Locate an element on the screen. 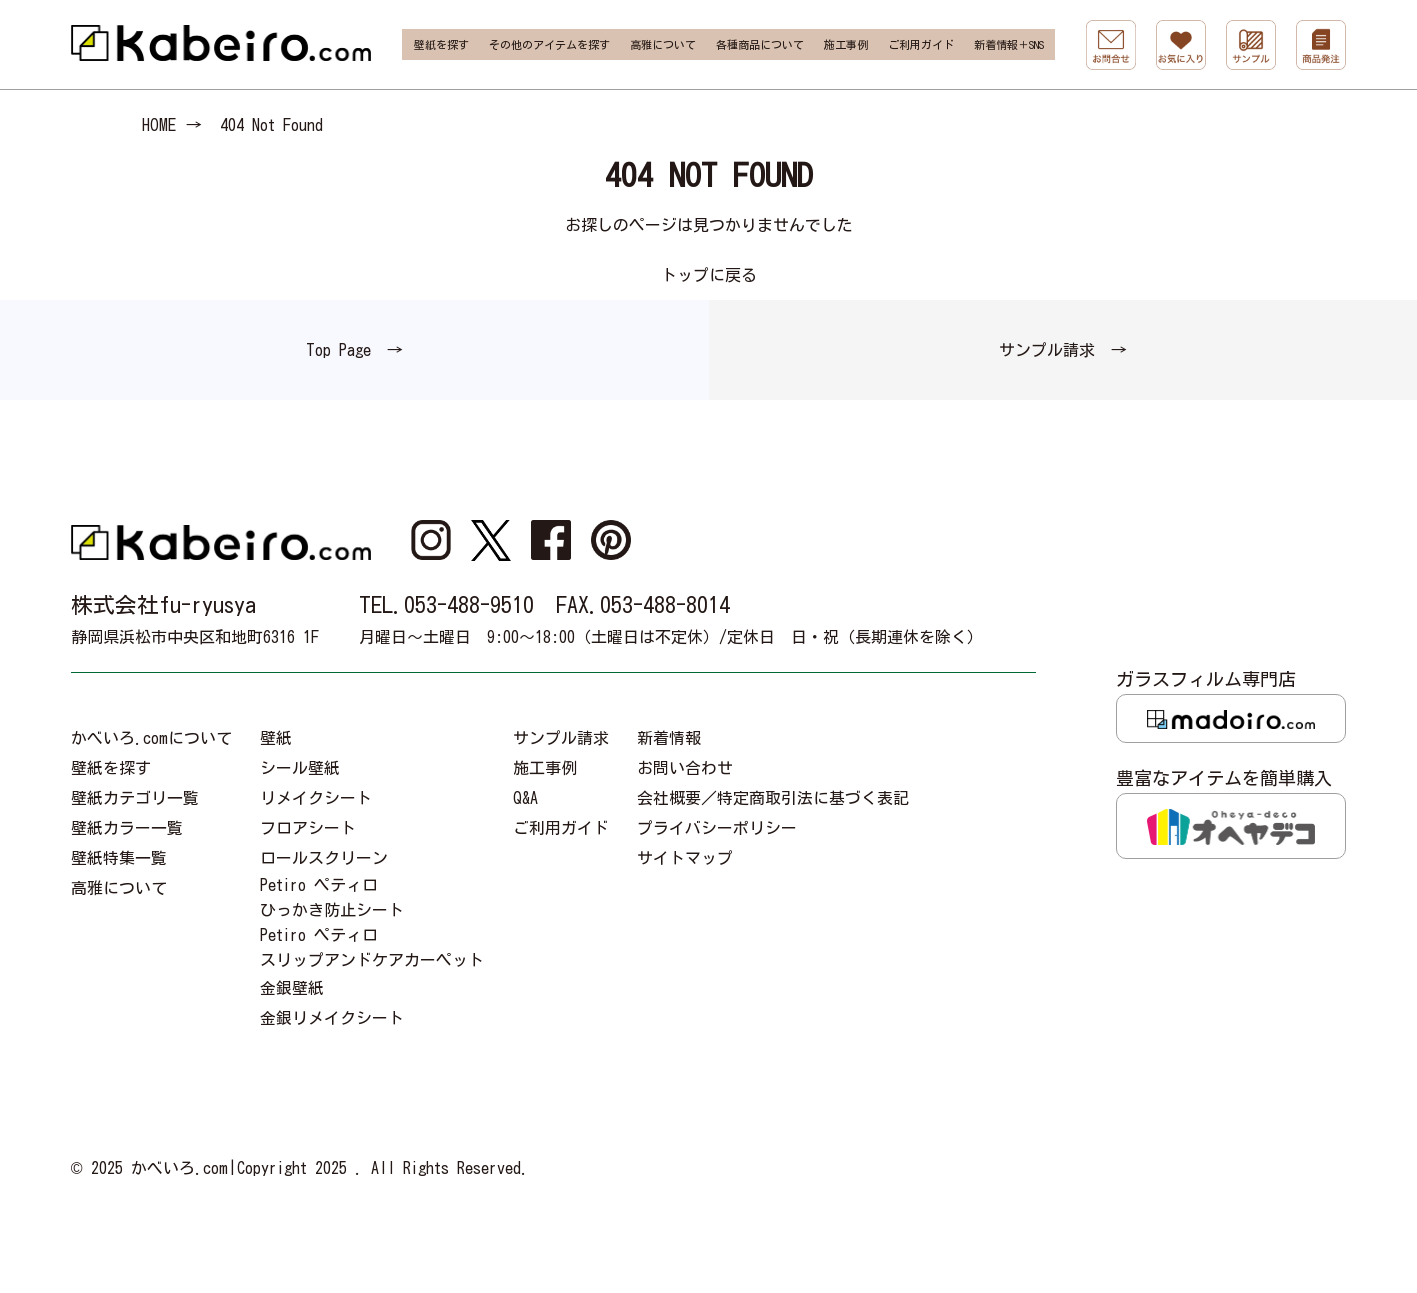 Image resolution: width=1417 pixels, height=1293 pixels. サンプル請求 is located at coordinates (561, 738).